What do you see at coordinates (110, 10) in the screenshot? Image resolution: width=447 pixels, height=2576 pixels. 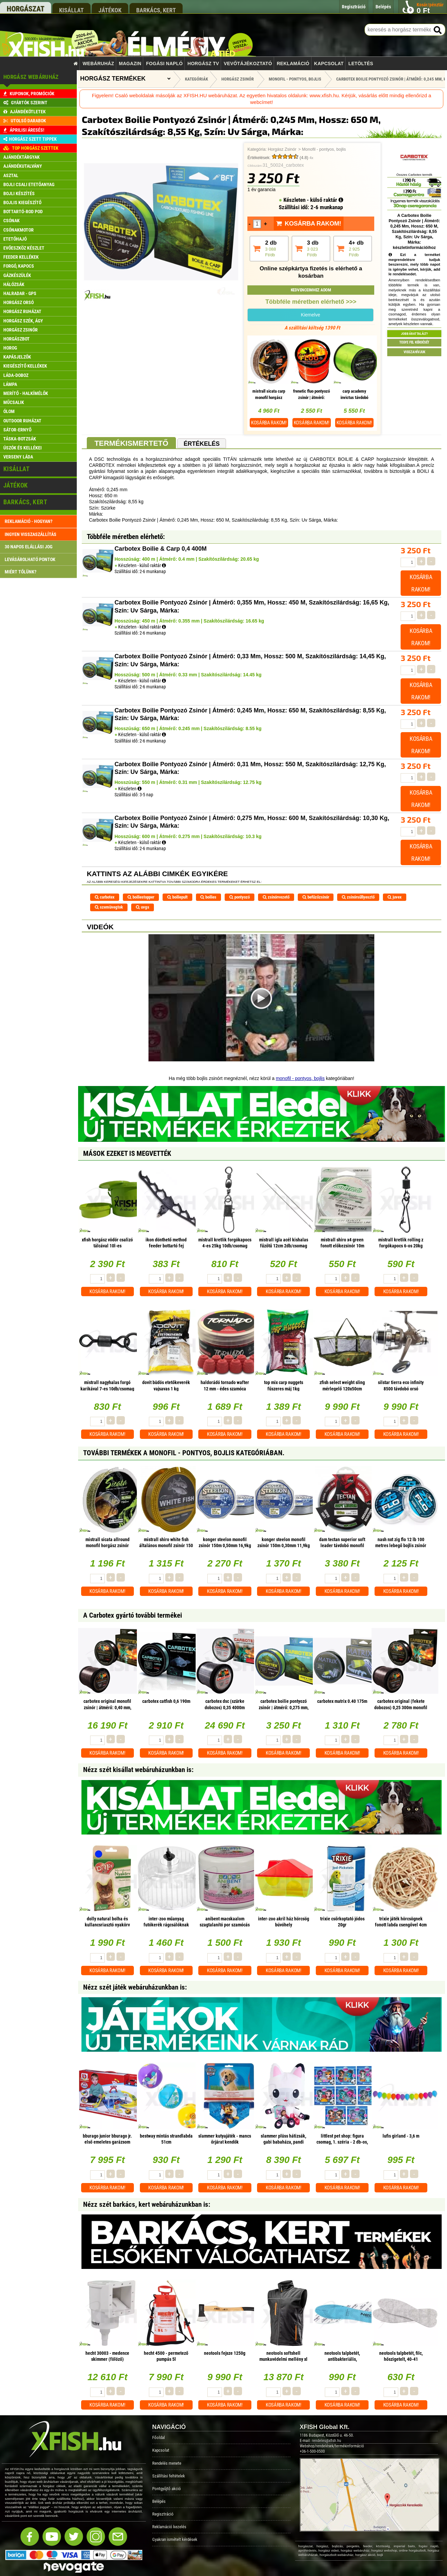 I see `játékok` at bounding box center [110, 10].